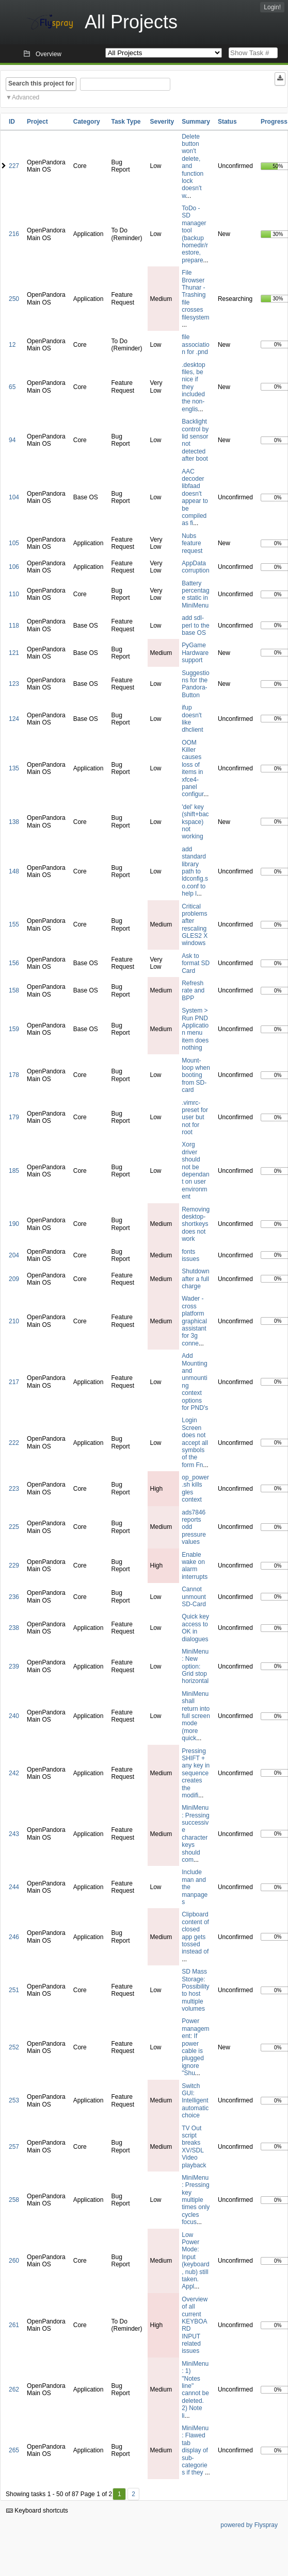 The image size is (288, 2576). What do you see at coordinates (14, 566) in the screenshot?
I see `106` at bounding box center [14, 566].